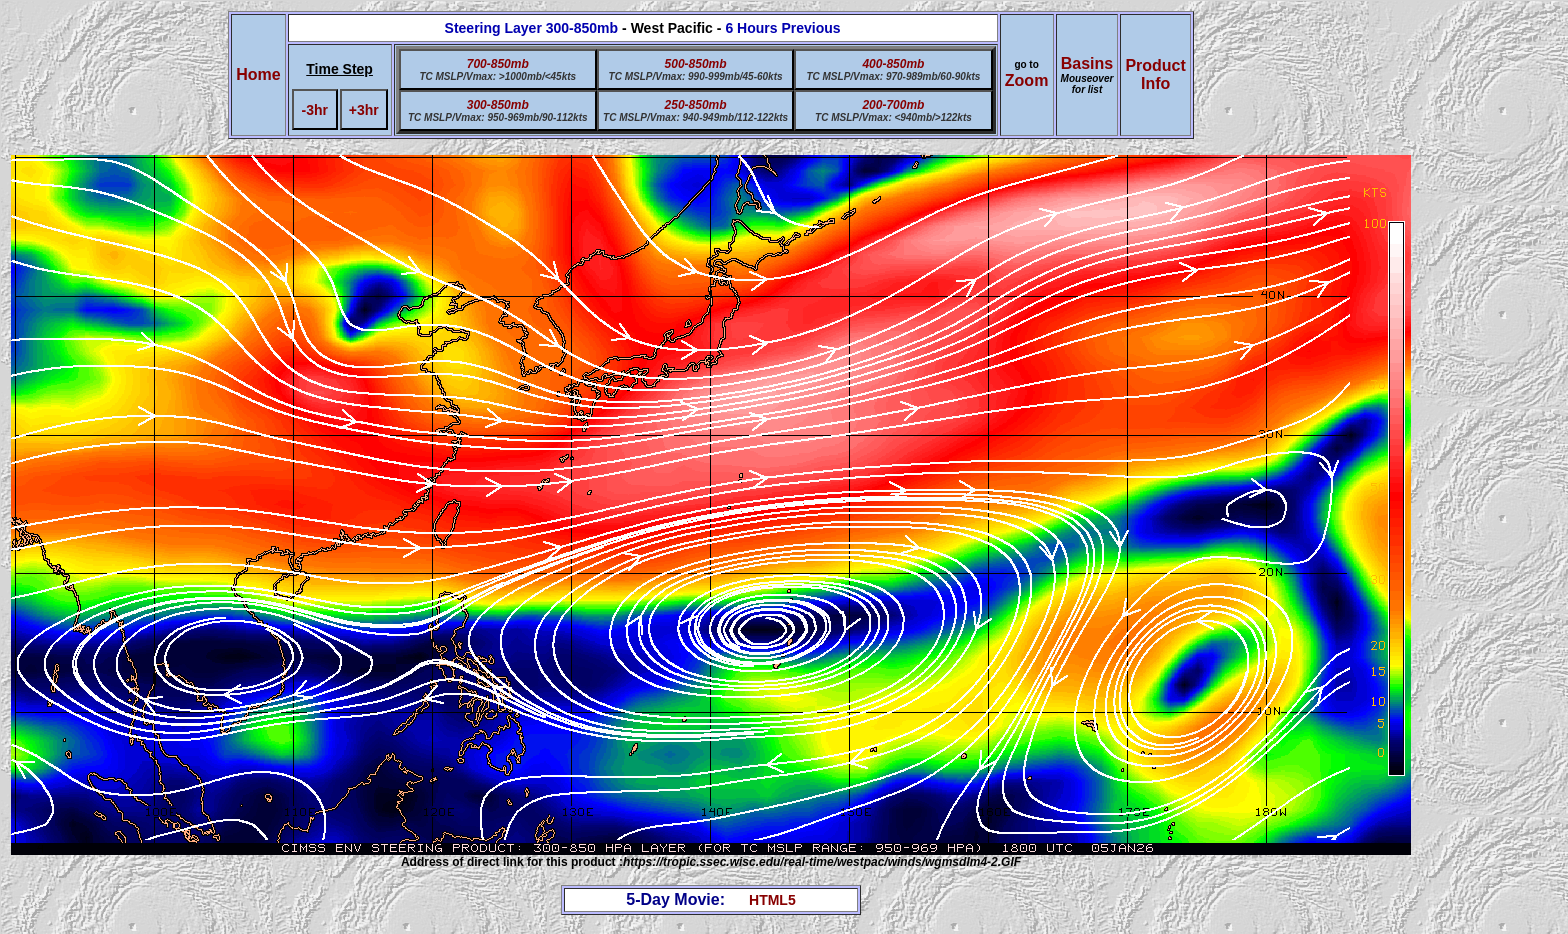 The image size is (1568, 934). What do you see at coordinates (315, 110) in the screenshot?
I see `-3hr` at bounding box center [315, 110].